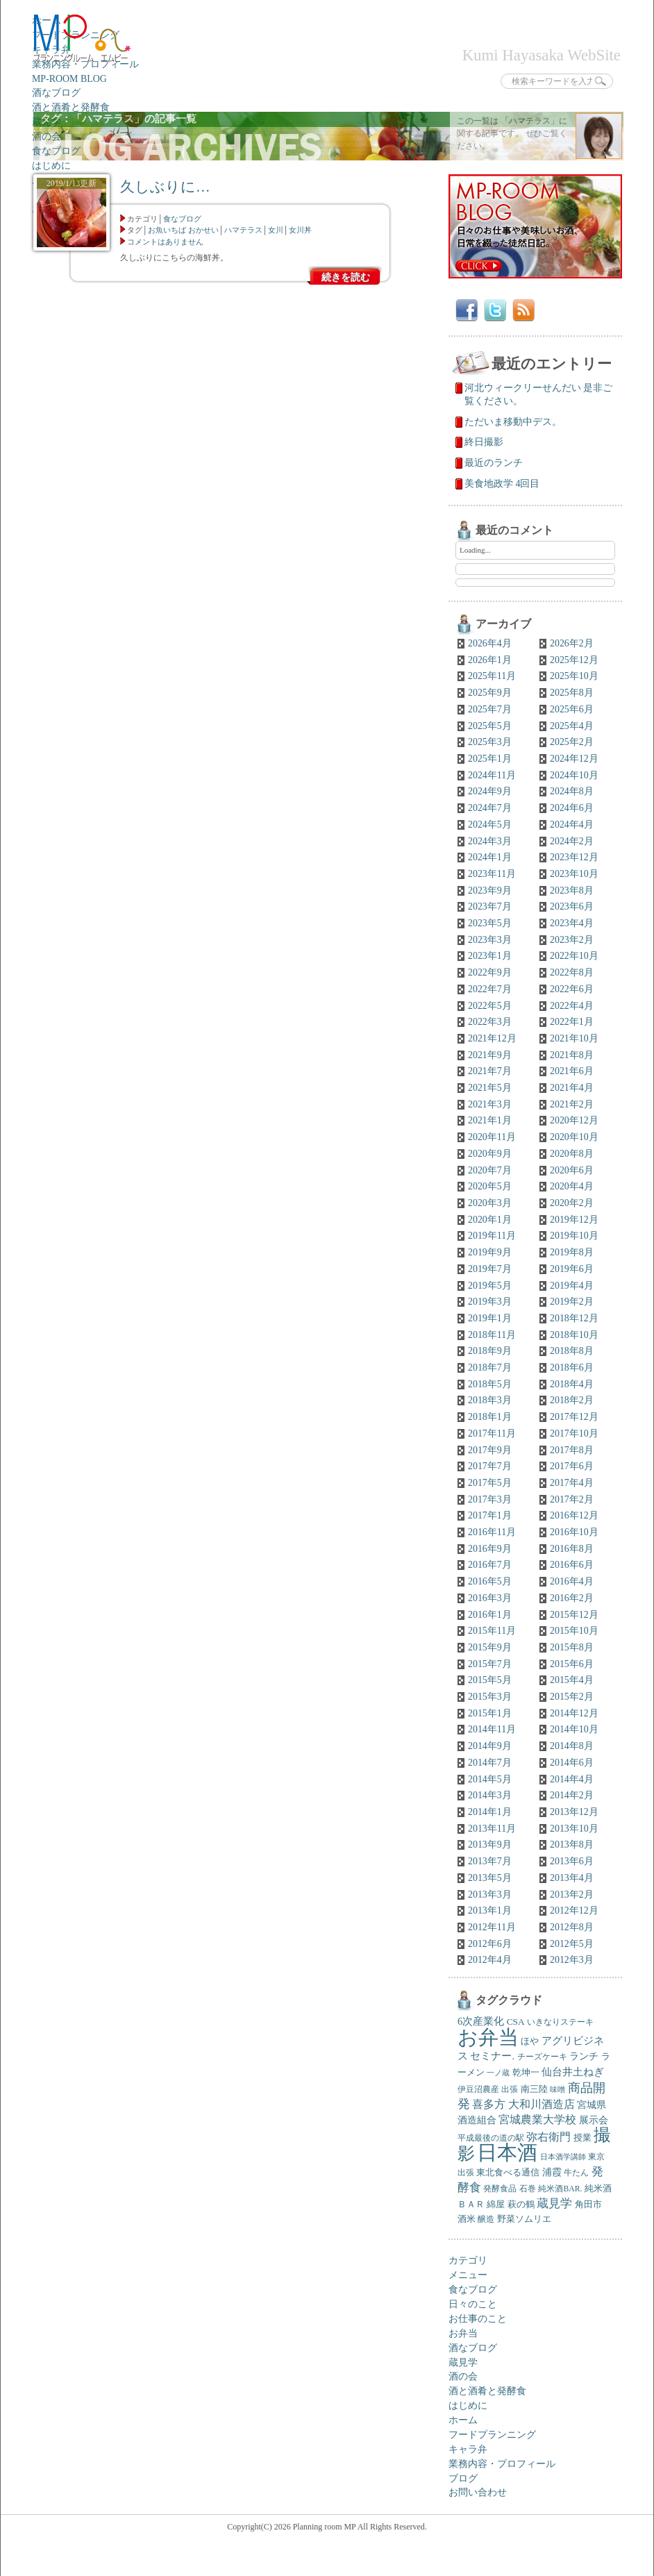  I want to click on 2022年1月, so click(572, 1022).